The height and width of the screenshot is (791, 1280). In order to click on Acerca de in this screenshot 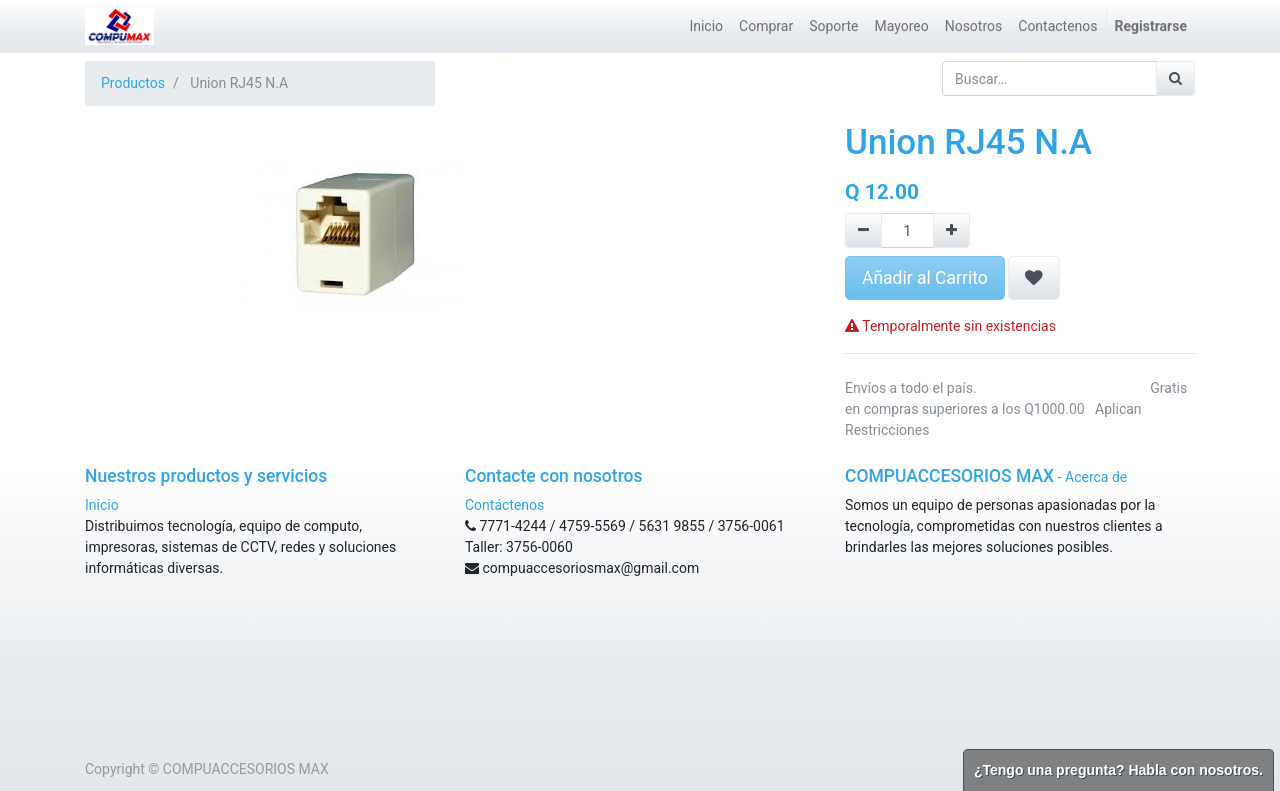, I will do `click(1096, 477)`.